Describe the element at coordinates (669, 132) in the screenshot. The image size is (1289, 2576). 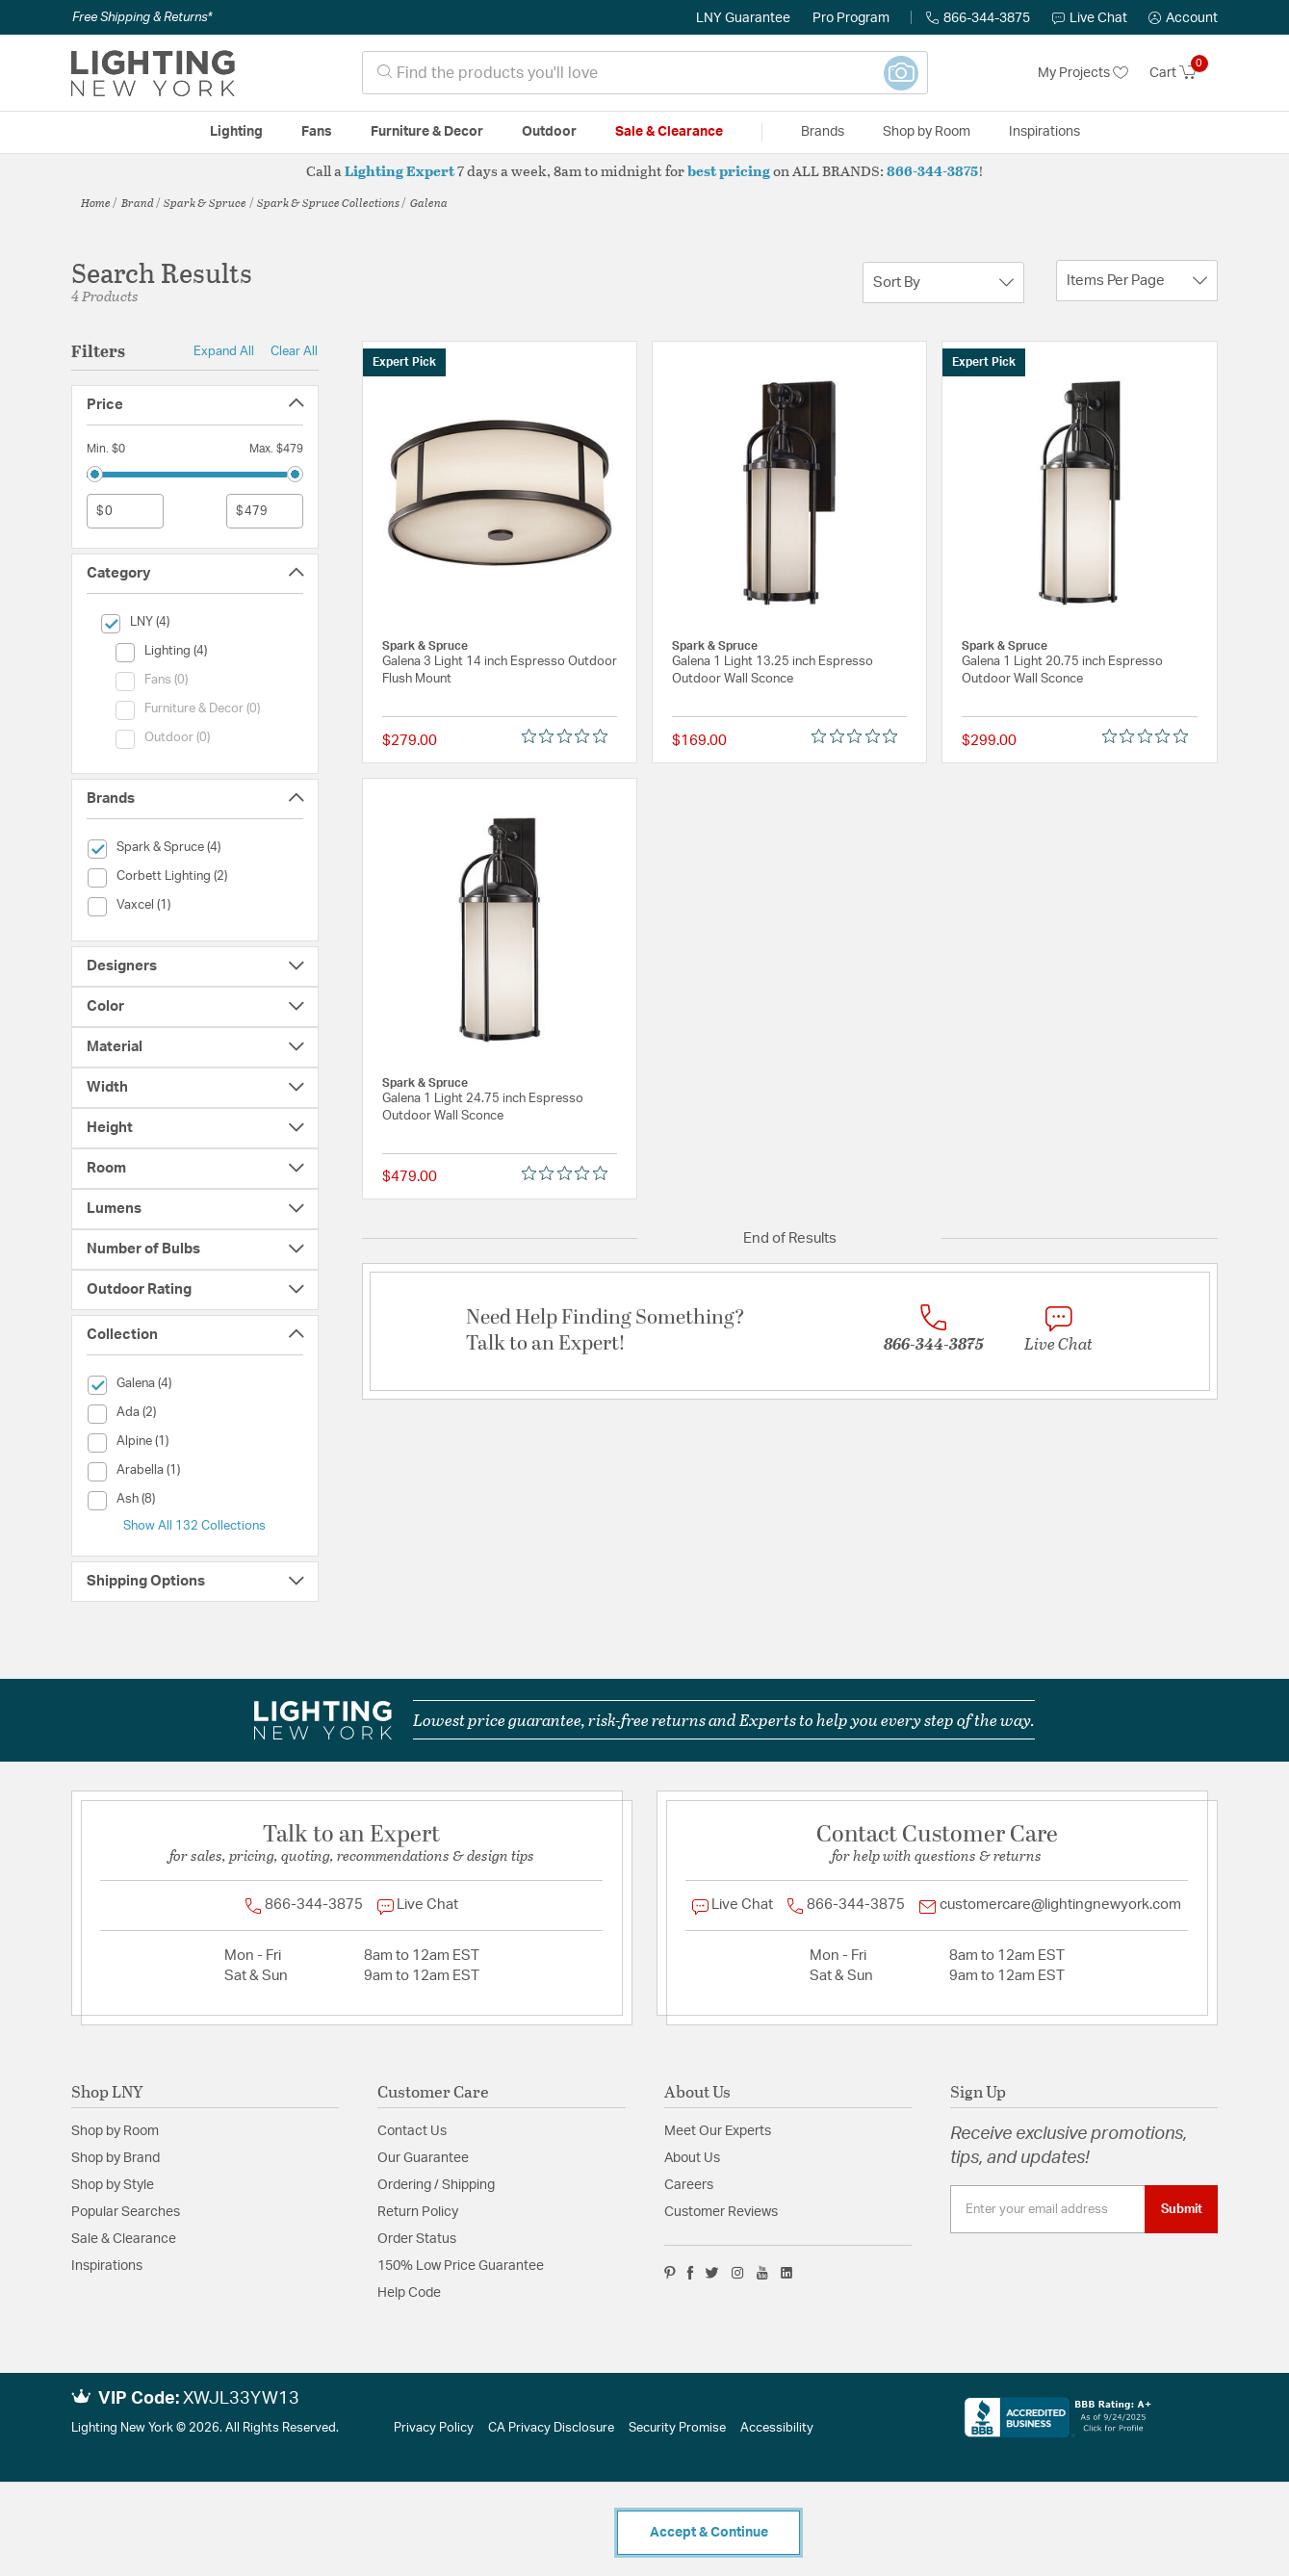
I see `Sale & Clearance [button]` at that location.